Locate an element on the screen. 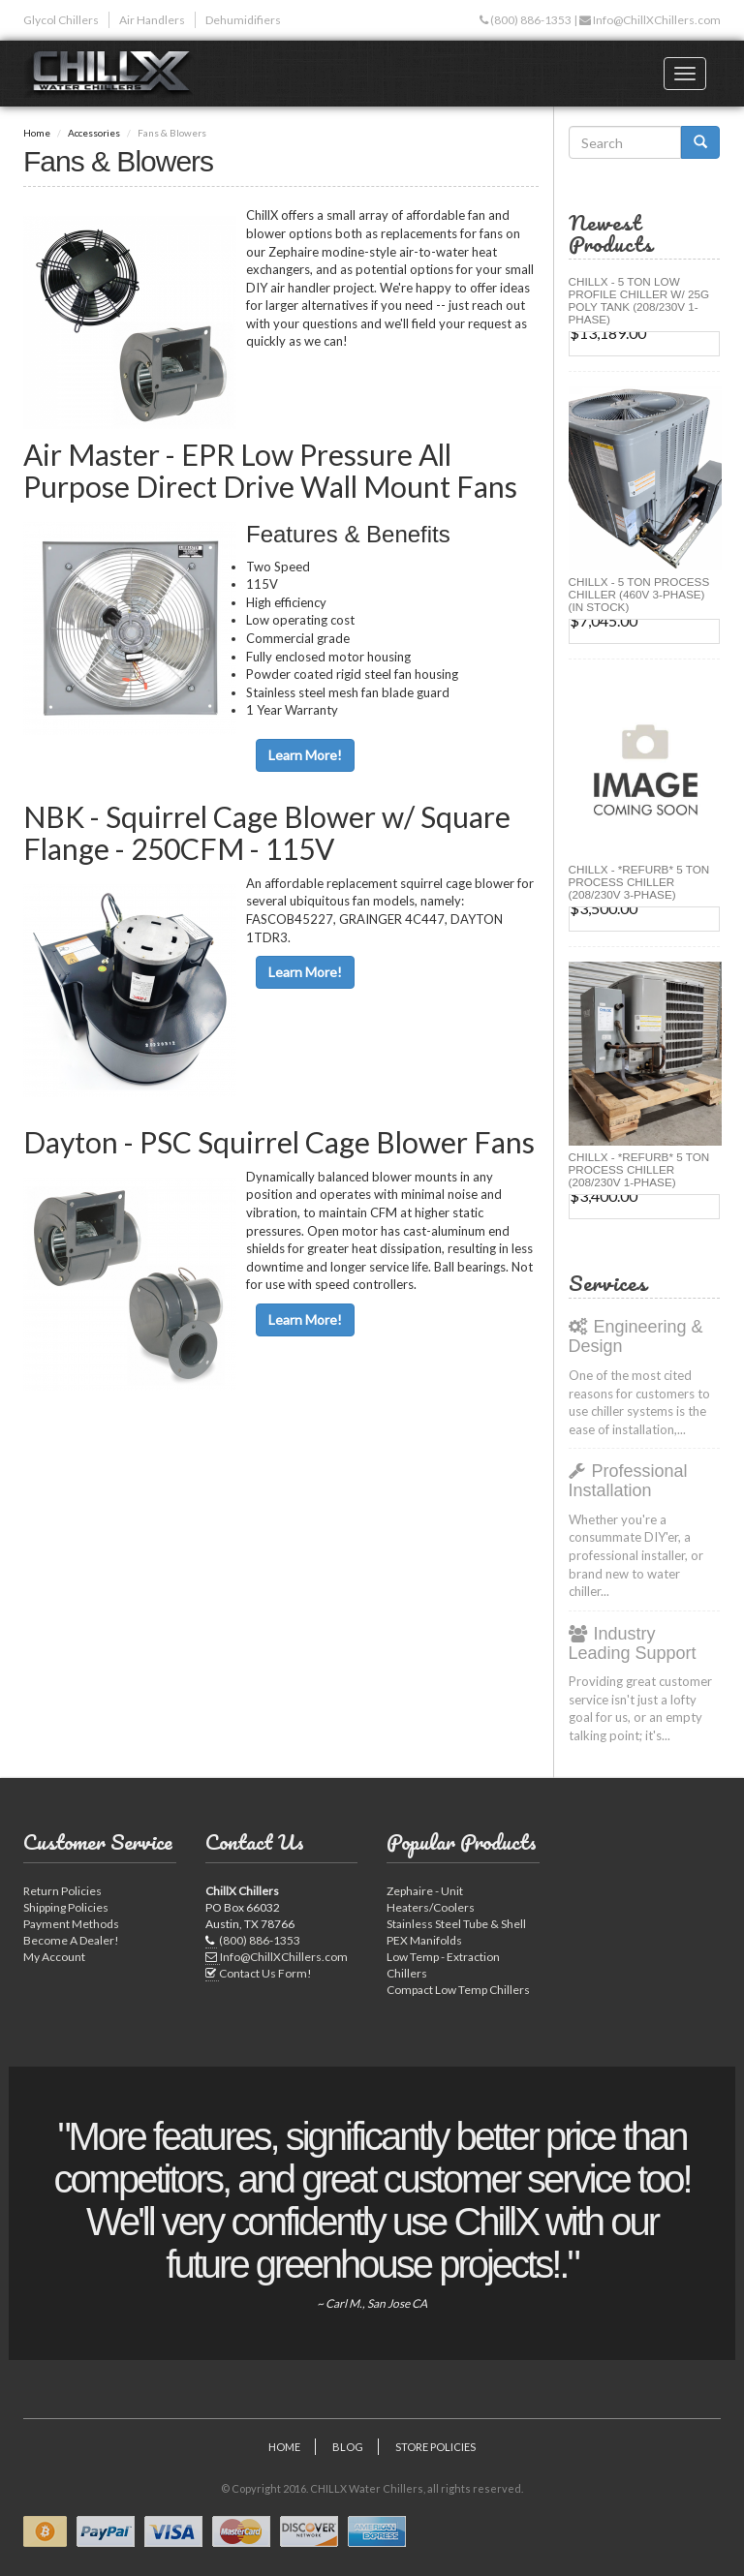 The height and width of the screenshot is (2576, 744). Accessories is located at coordinates (94, 132).